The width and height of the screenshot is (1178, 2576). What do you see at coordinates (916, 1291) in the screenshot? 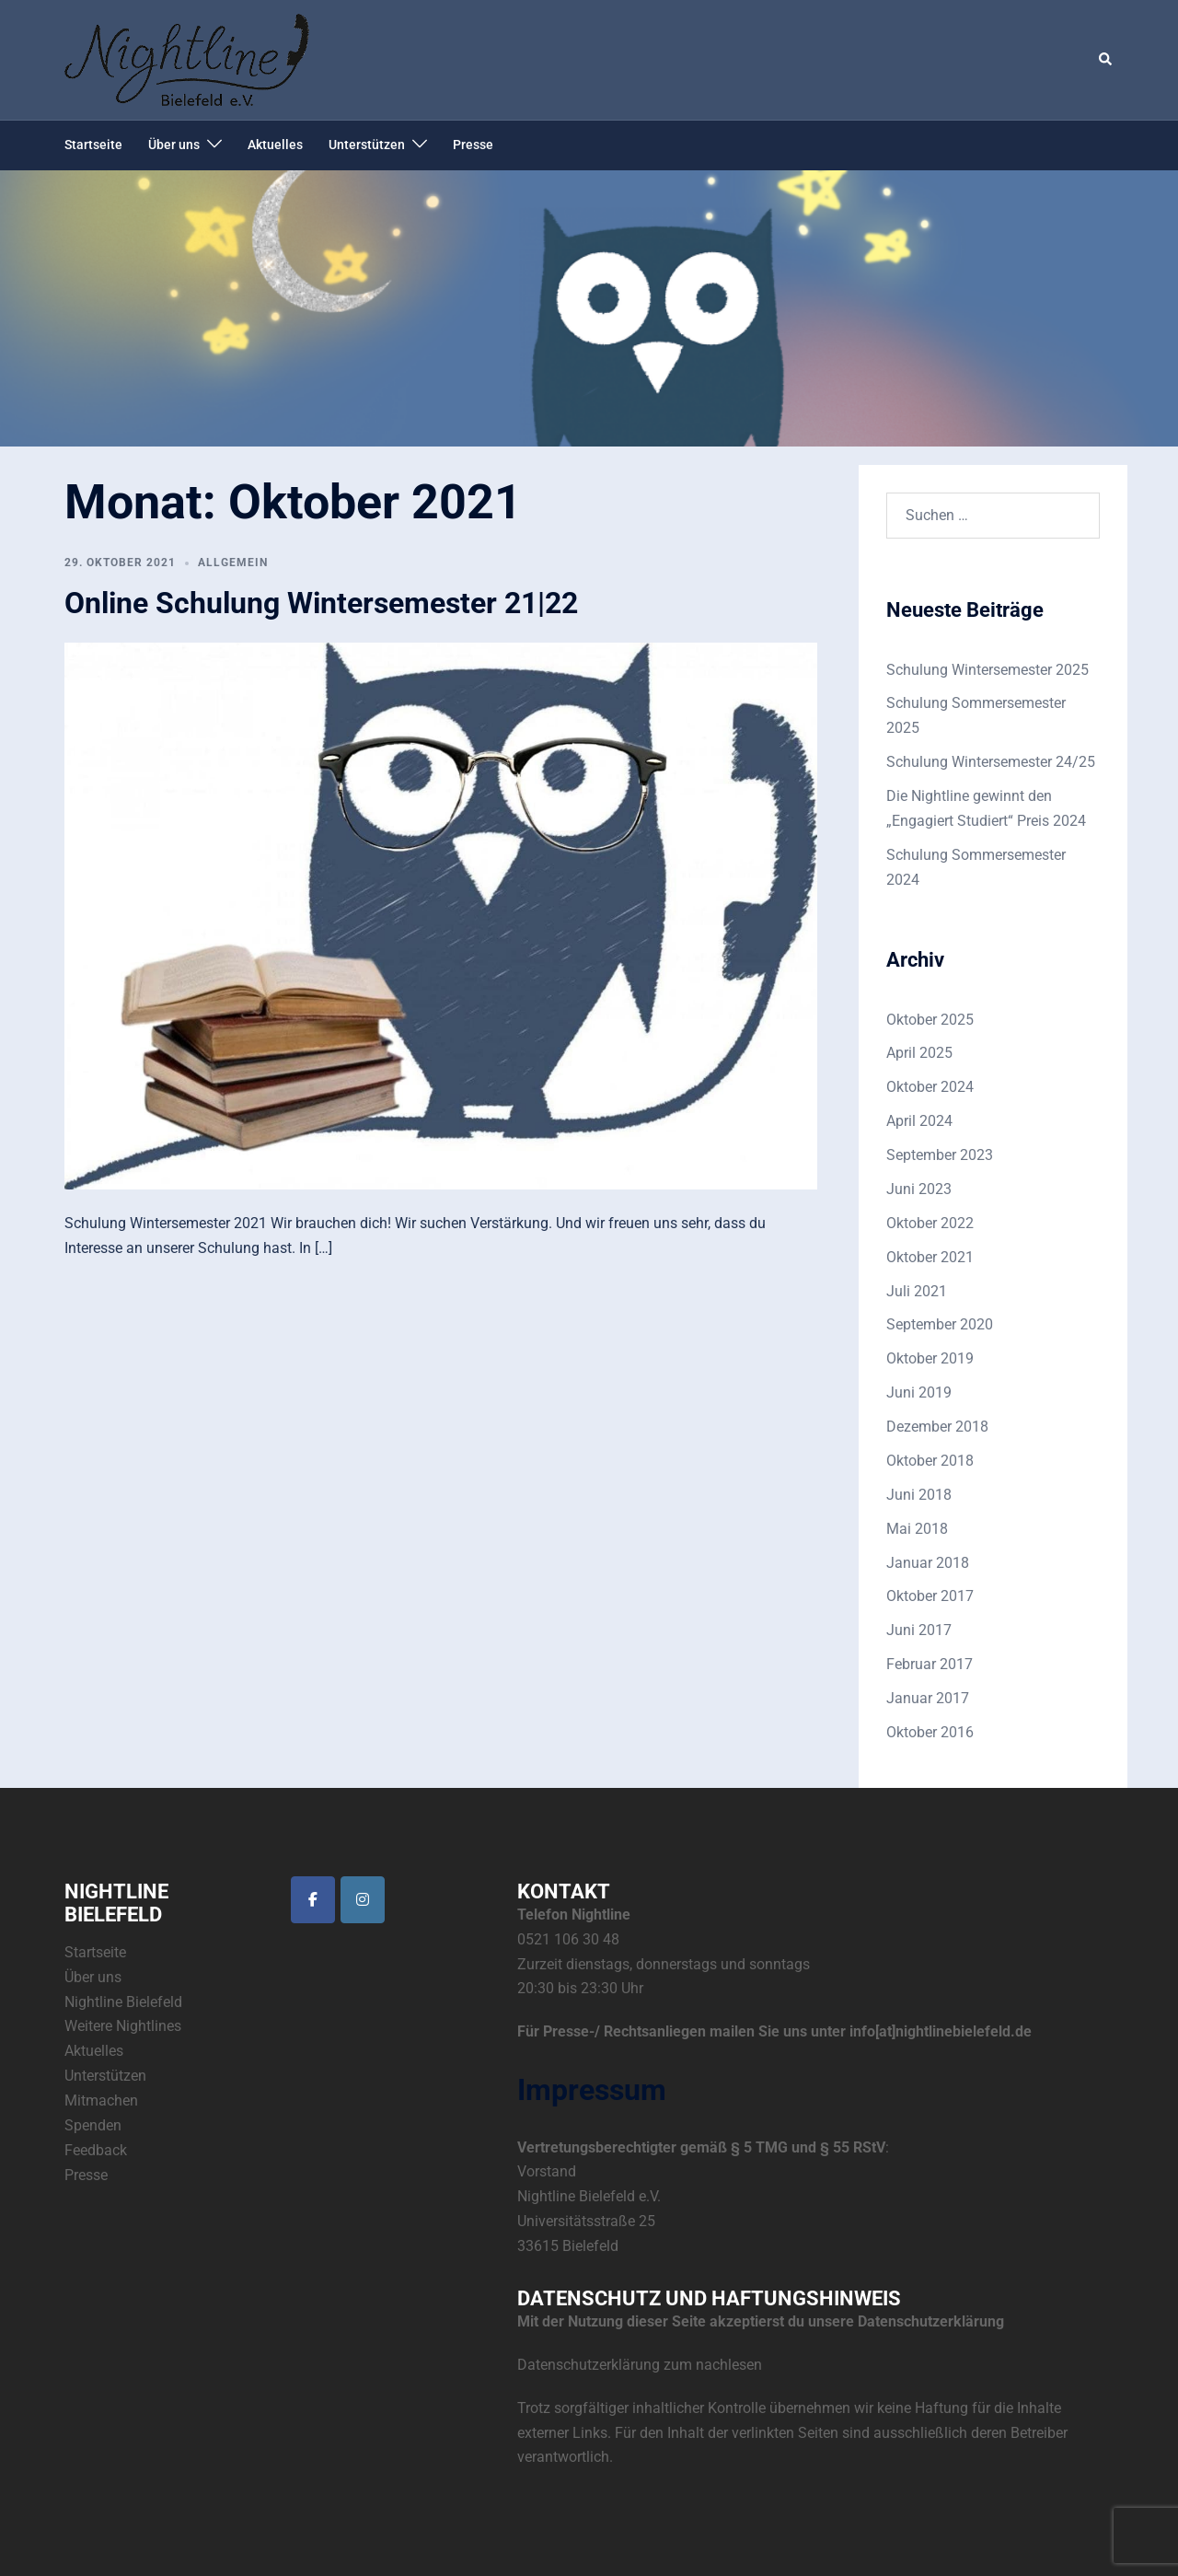
I see `Juli 2021` at bounding box center [916, 1291].